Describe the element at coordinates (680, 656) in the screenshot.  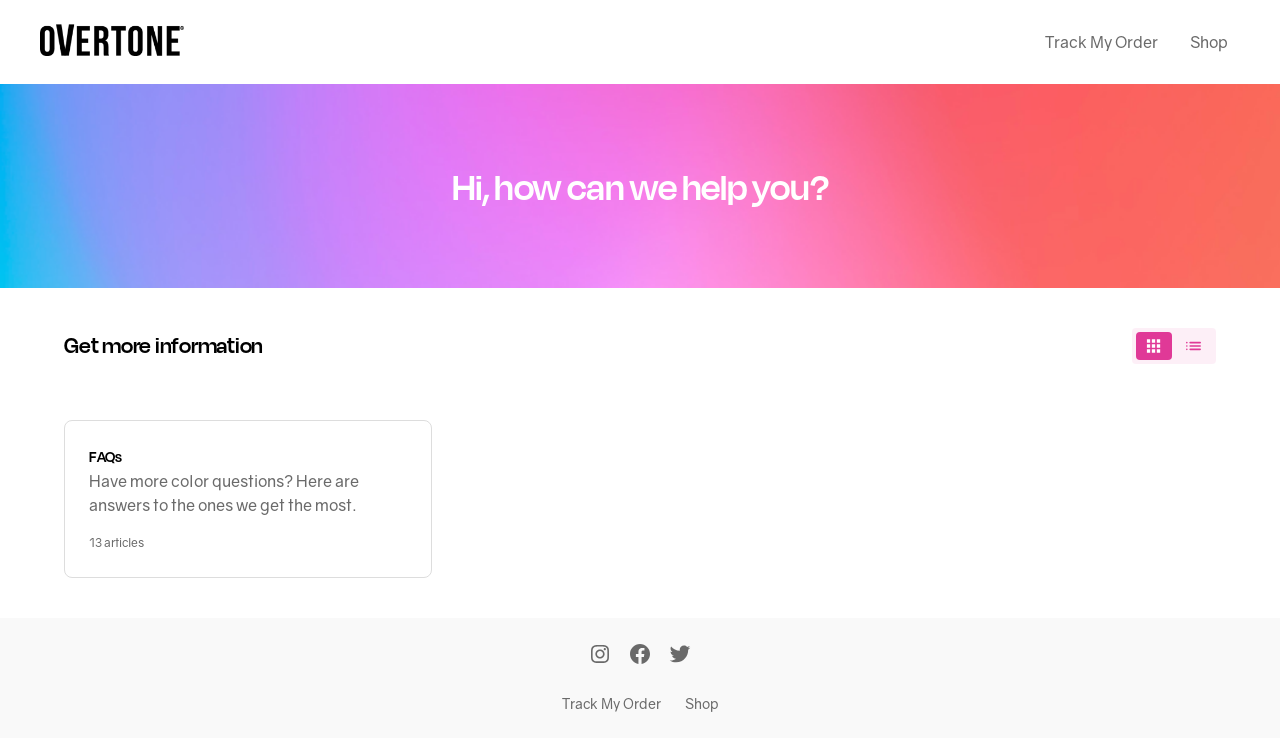
I see `[Twitter]` at that location.